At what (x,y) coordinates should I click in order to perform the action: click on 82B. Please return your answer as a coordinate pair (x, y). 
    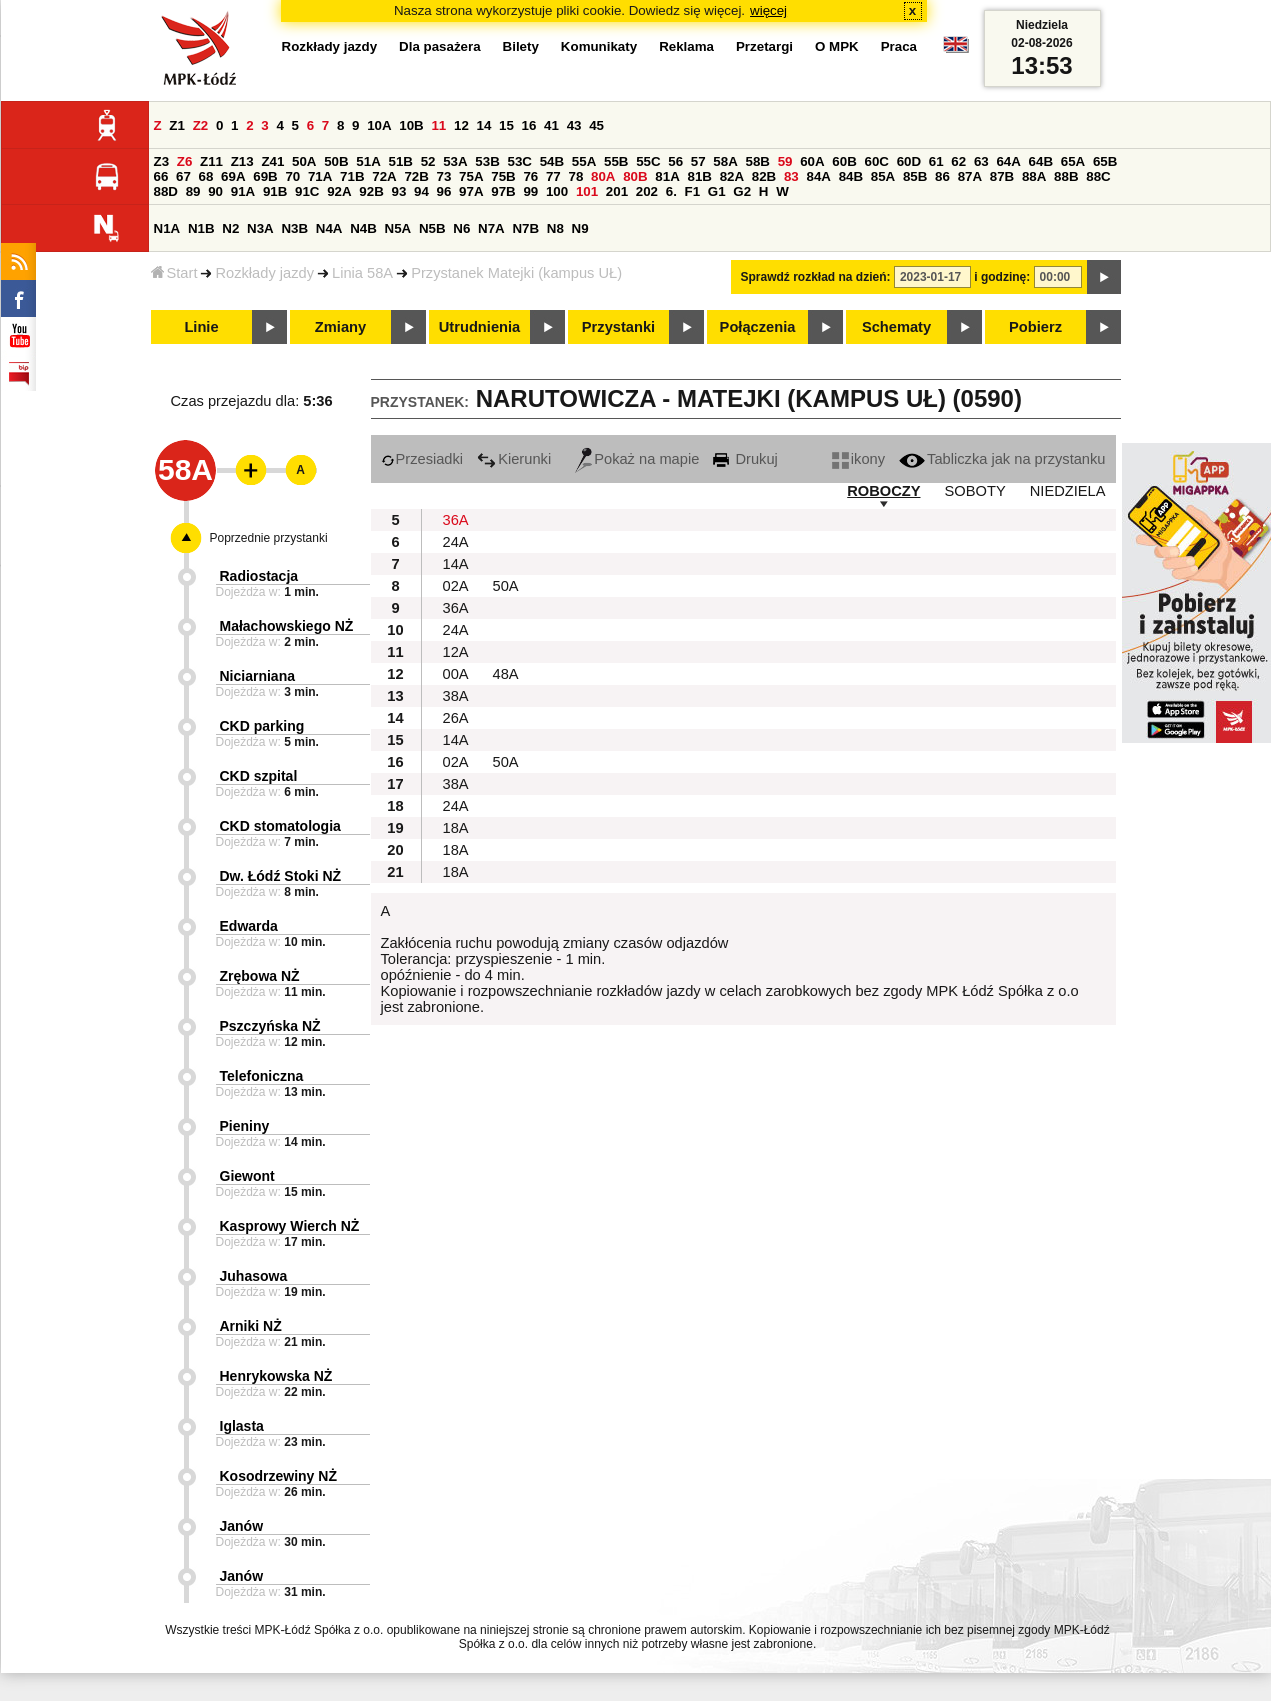
    Looking at the image, I should click on (764, 176).